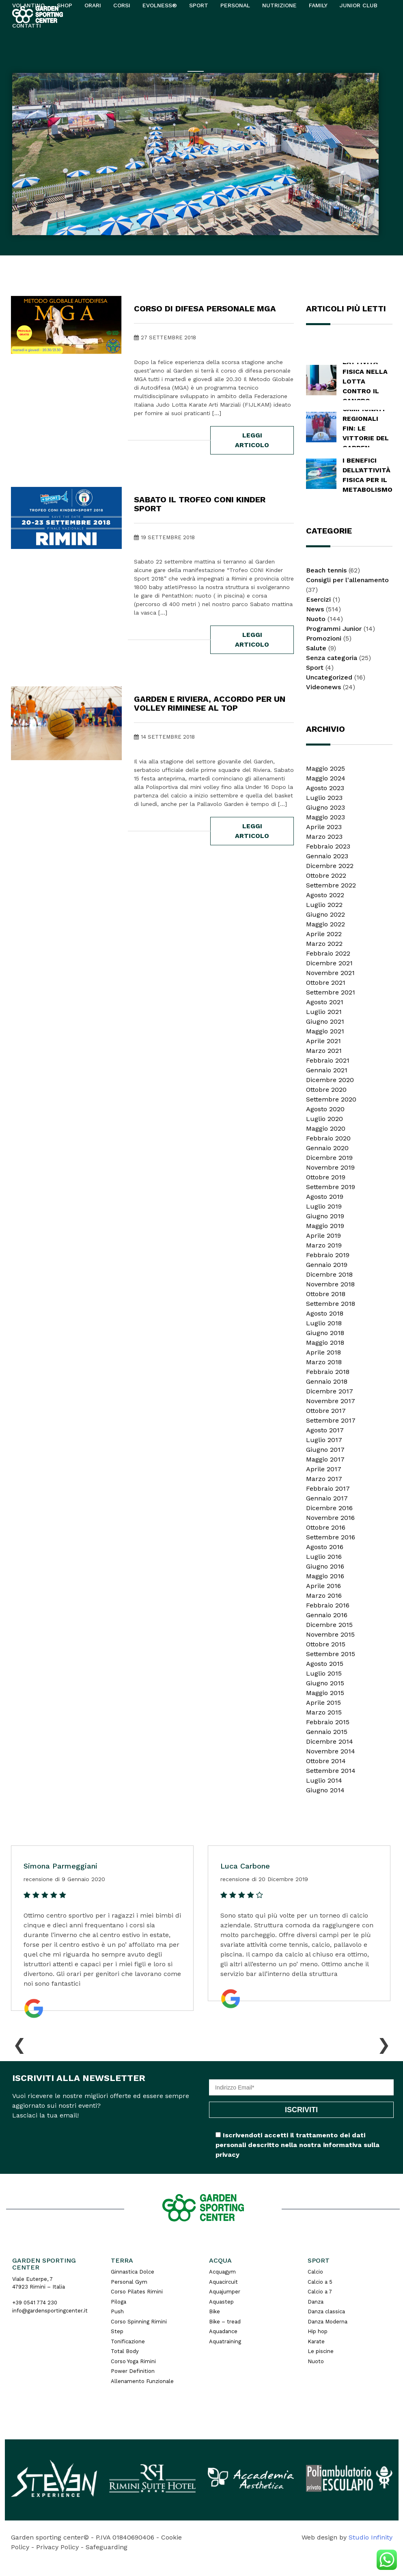 This screenshot has height=2576, width=403. I want to click on Luglio 2017, so click(324, 1440).